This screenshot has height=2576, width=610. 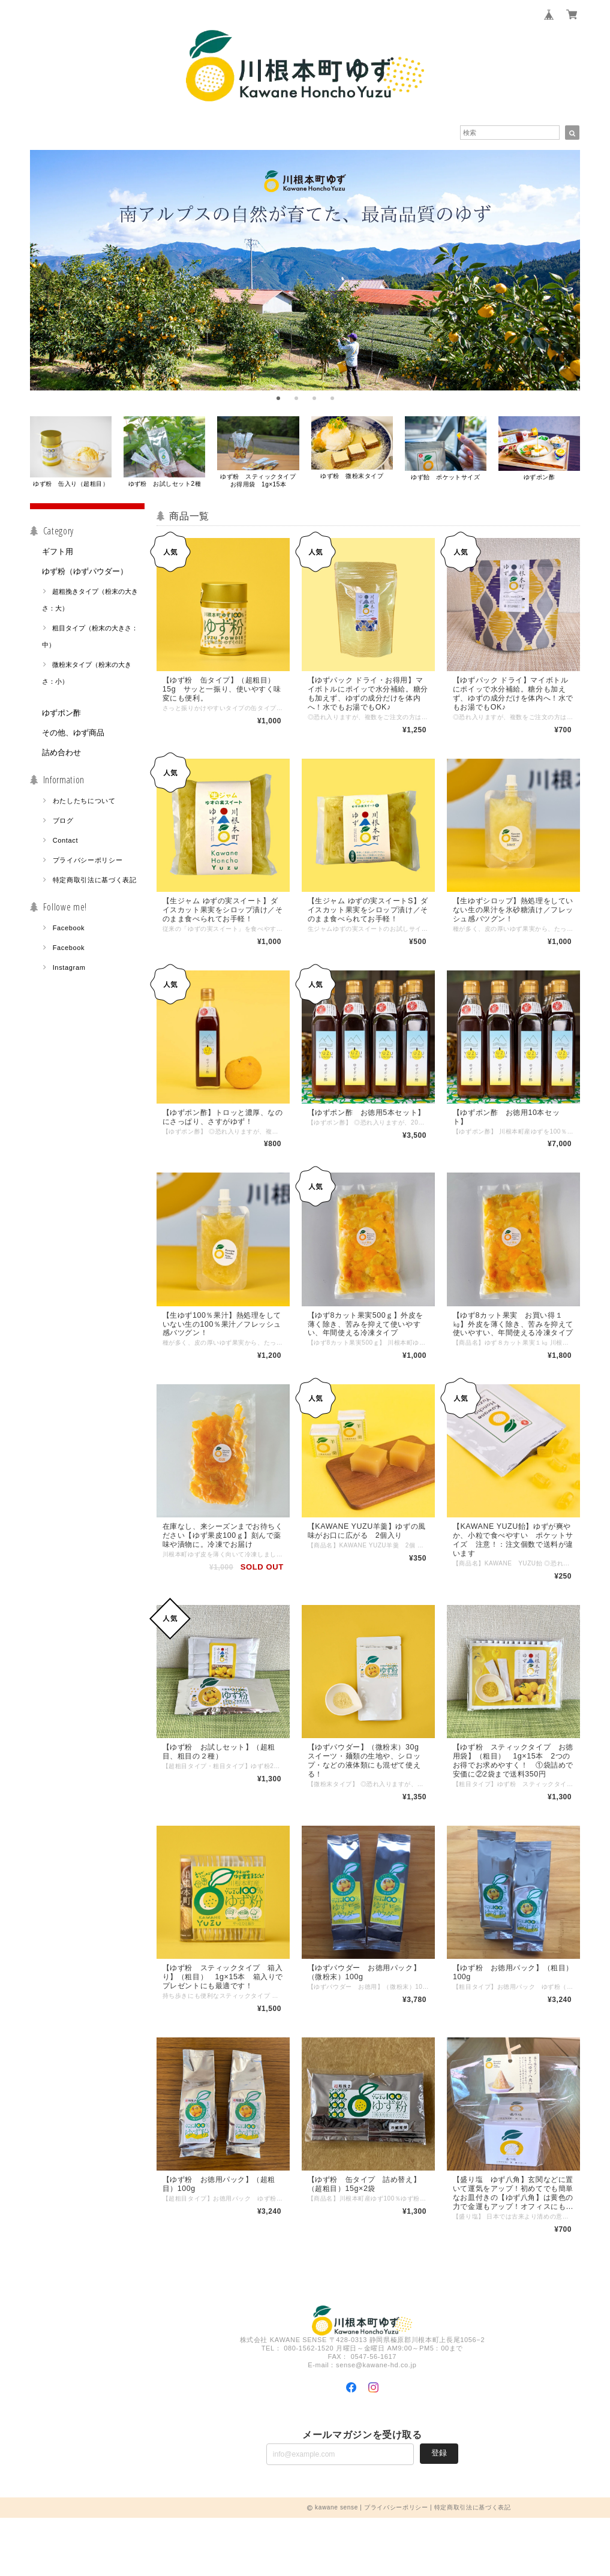 I want to click on Facebook, so click(x=69, y=936).